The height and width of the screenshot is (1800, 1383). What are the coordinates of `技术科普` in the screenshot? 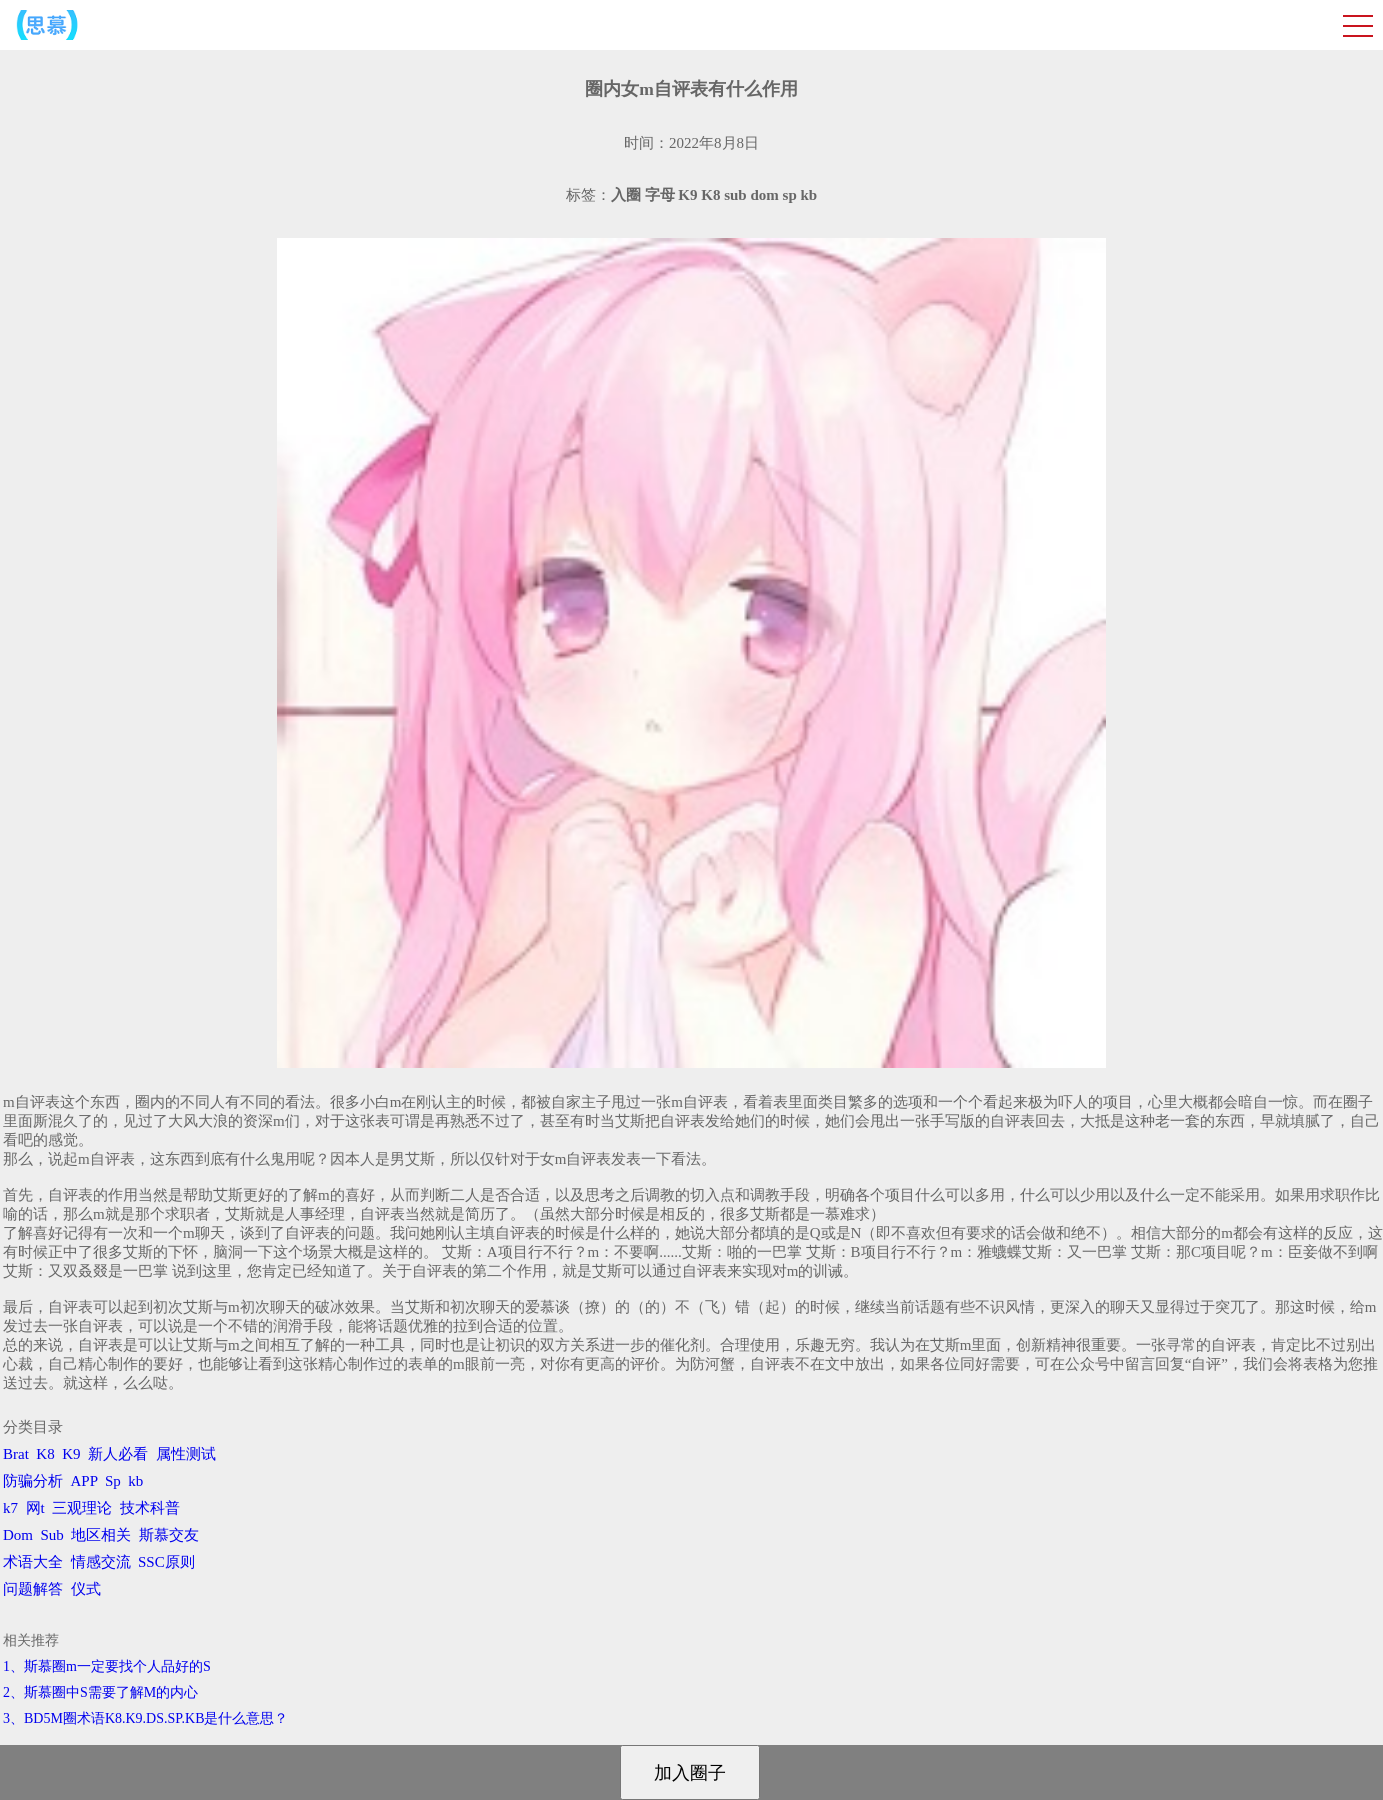 It's located at (150, 1508).